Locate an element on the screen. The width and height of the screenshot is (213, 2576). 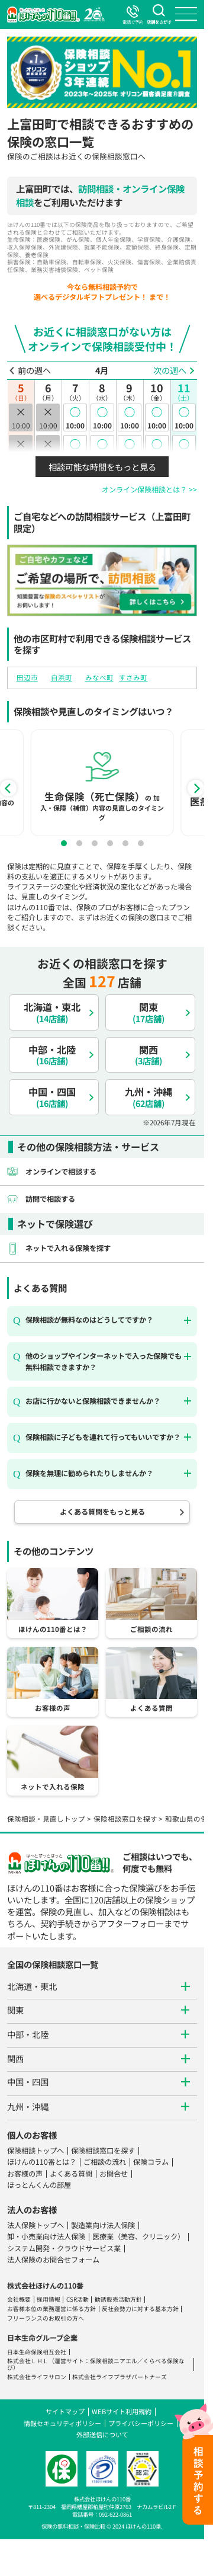
前の週へ is located at coordinates (34, 370).